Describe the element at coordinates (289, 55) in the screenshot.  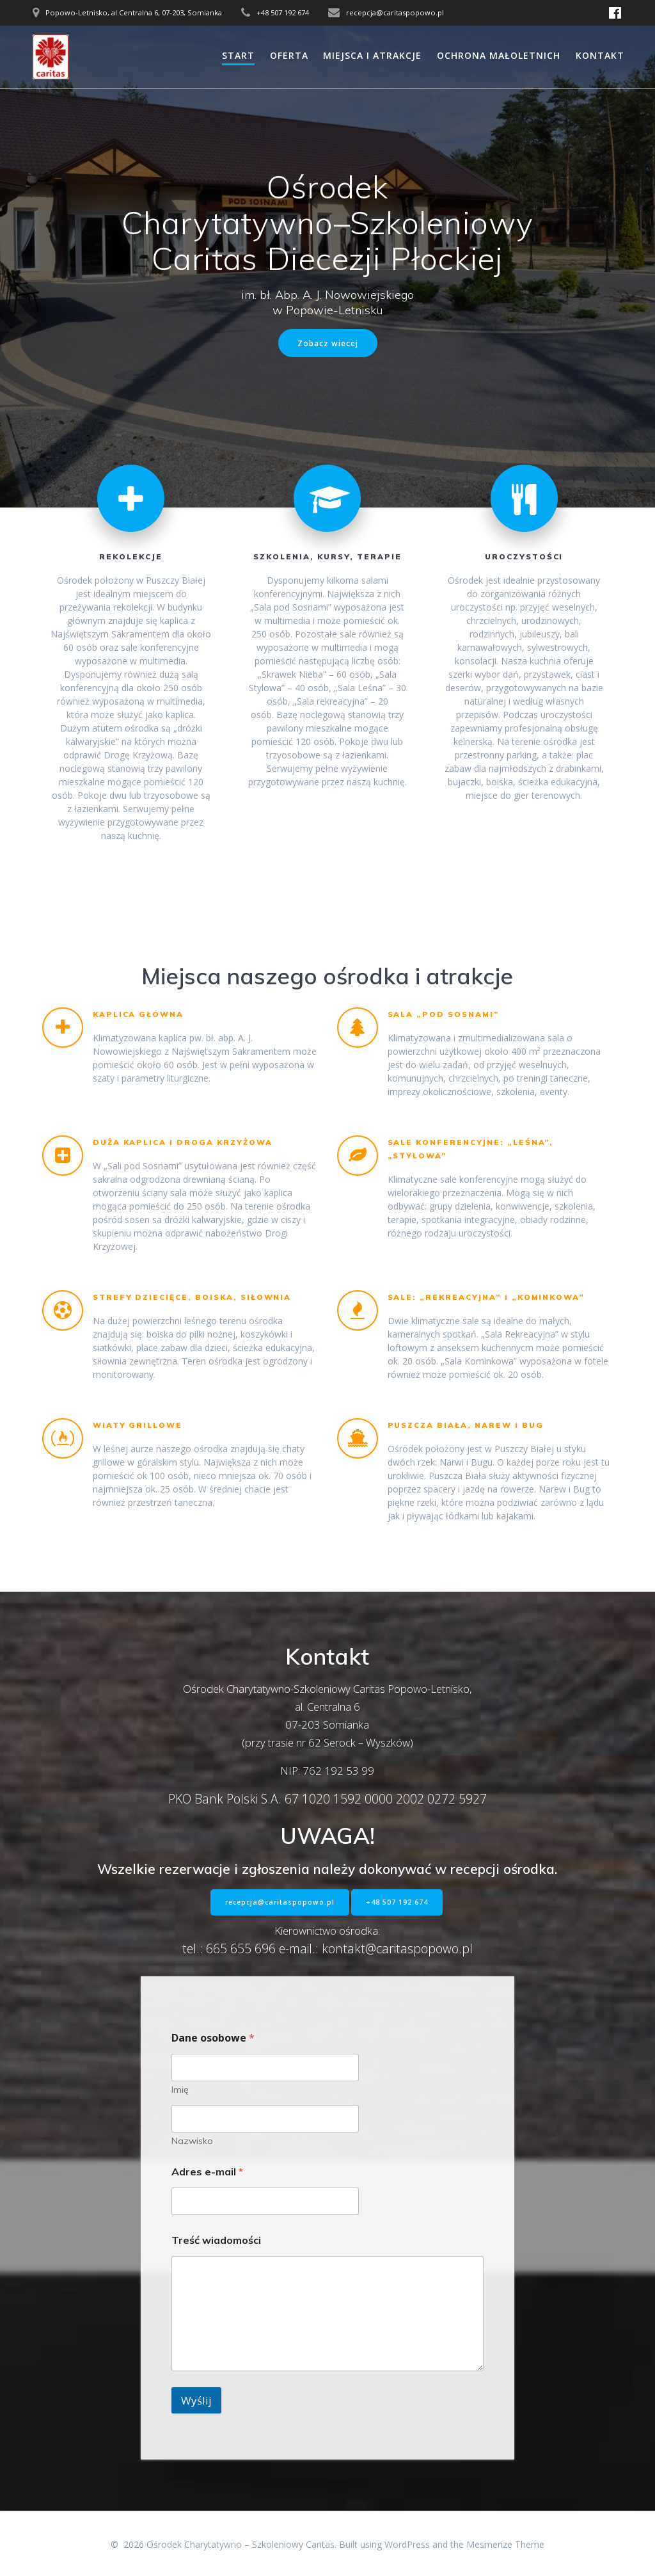
I see `OFERTA` at that location.